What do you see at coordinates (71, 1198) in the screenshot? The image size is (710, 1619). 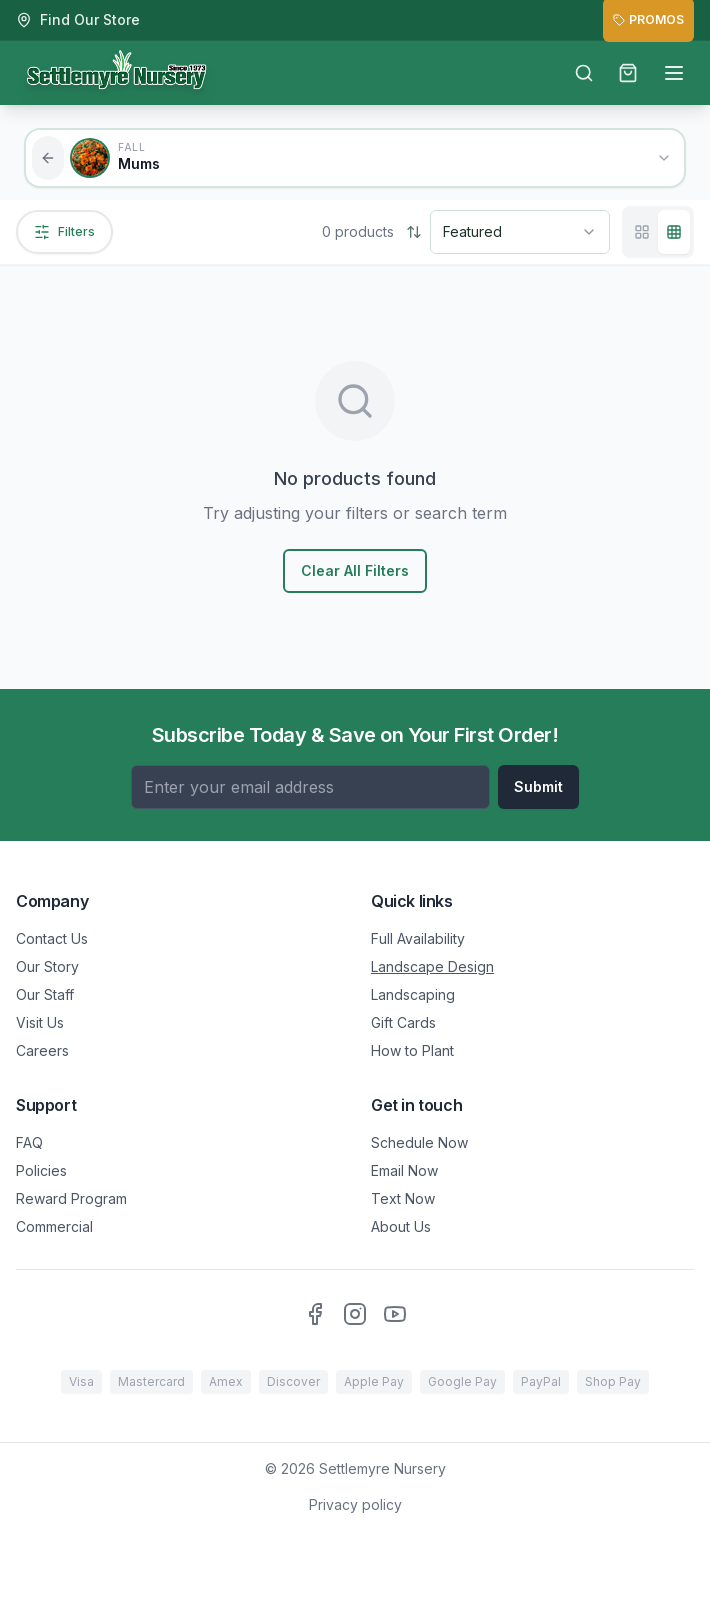 I see `Reward Program` at bounding box center [71, 1198].